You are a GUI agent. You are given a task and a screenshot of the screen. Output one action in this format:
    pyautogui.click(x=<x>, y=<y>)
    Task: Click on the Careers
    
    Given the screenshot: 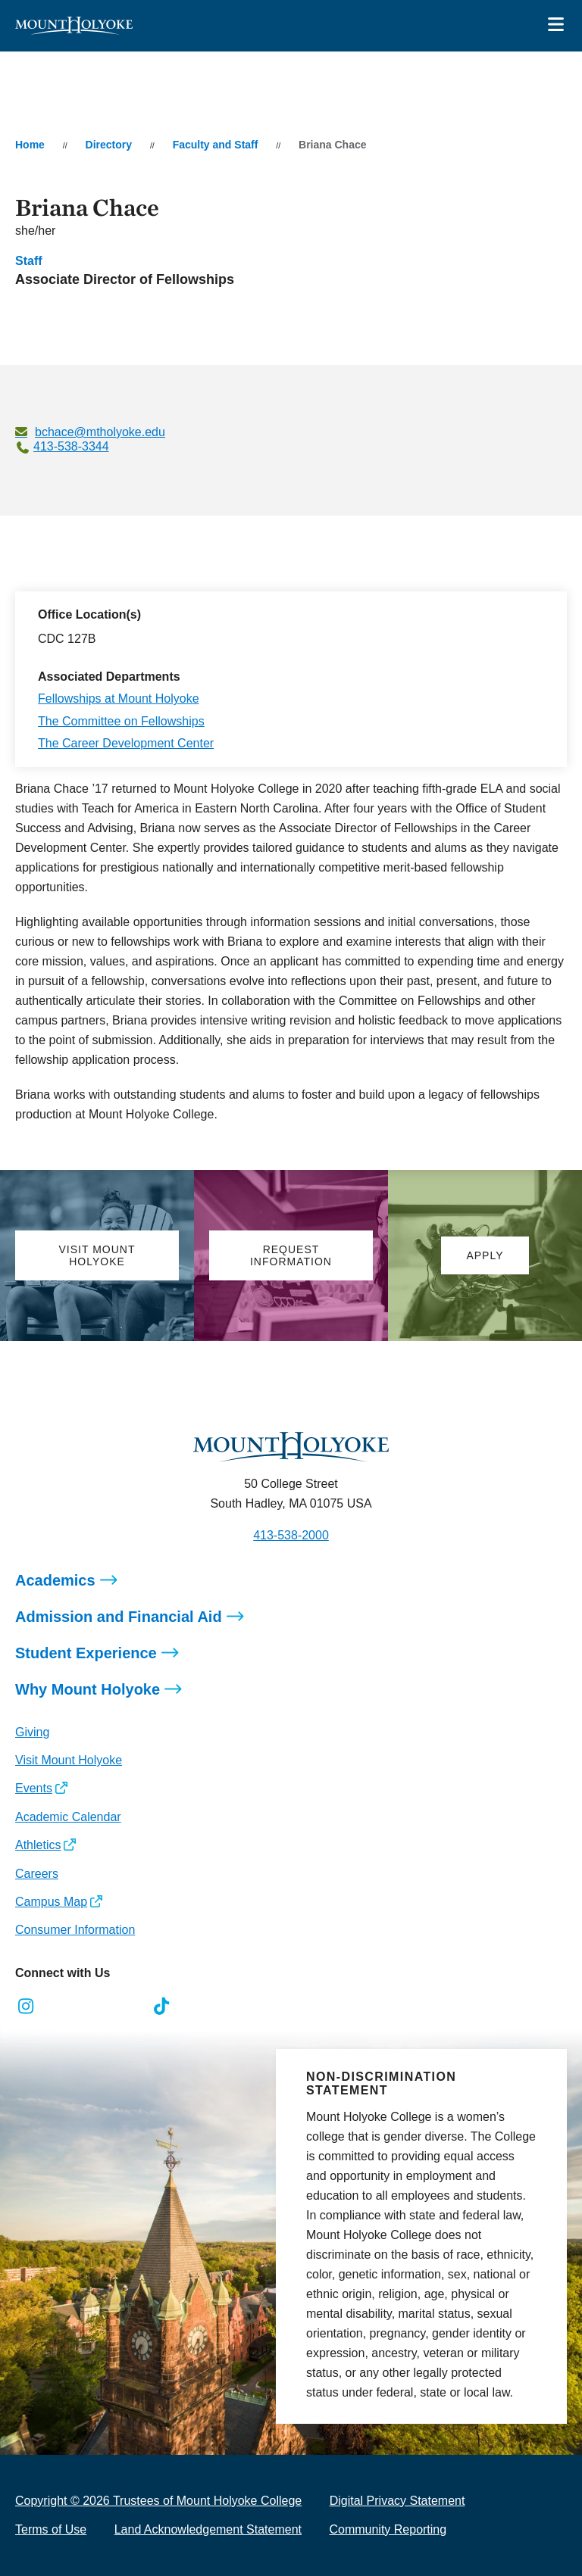 What is the action you would take?
    pyautogui.click(x=36, y=1873)
    